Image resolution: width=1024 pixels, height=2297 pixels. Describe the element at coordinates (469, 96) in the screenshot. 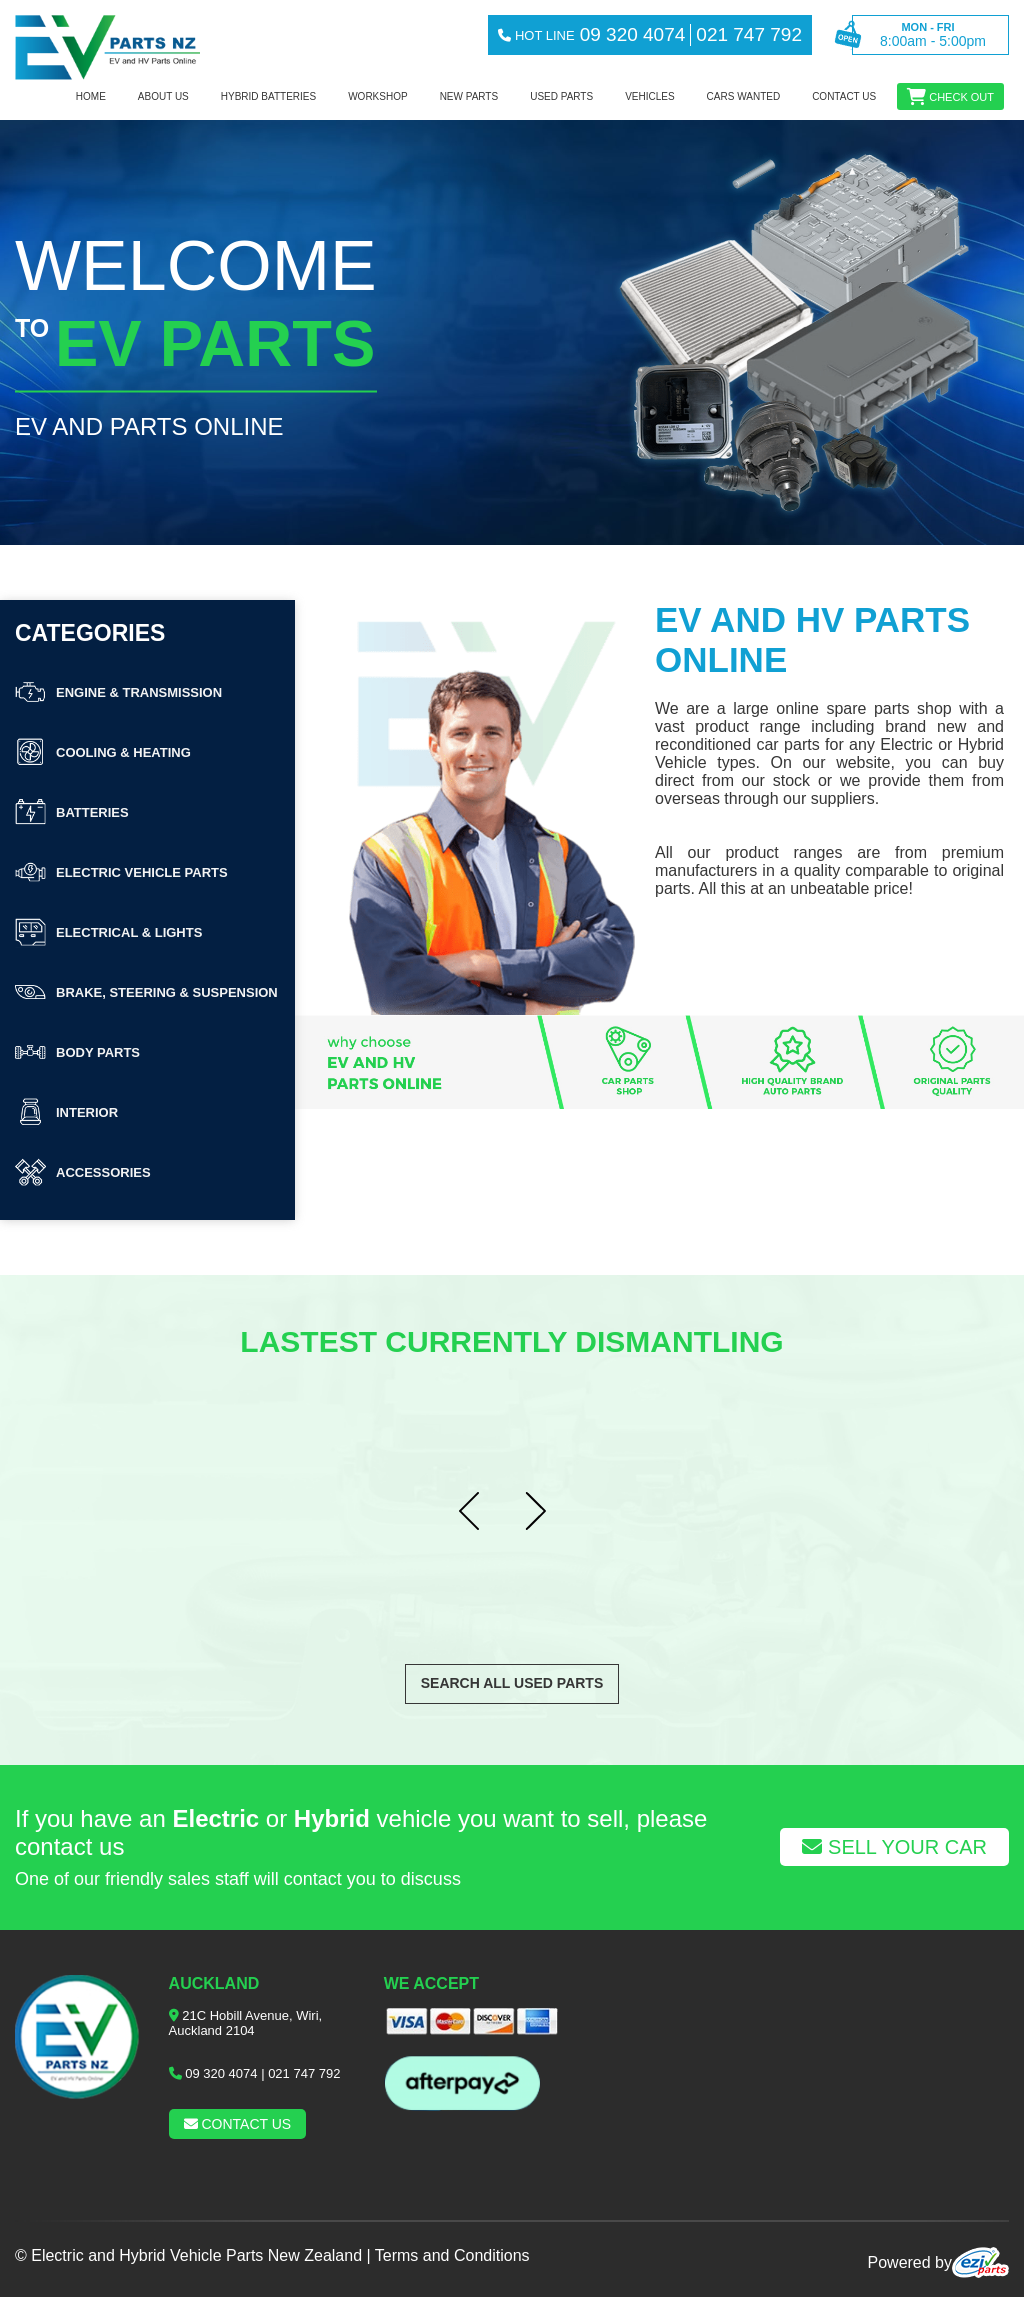

I see `NEW PARTS` at that location.